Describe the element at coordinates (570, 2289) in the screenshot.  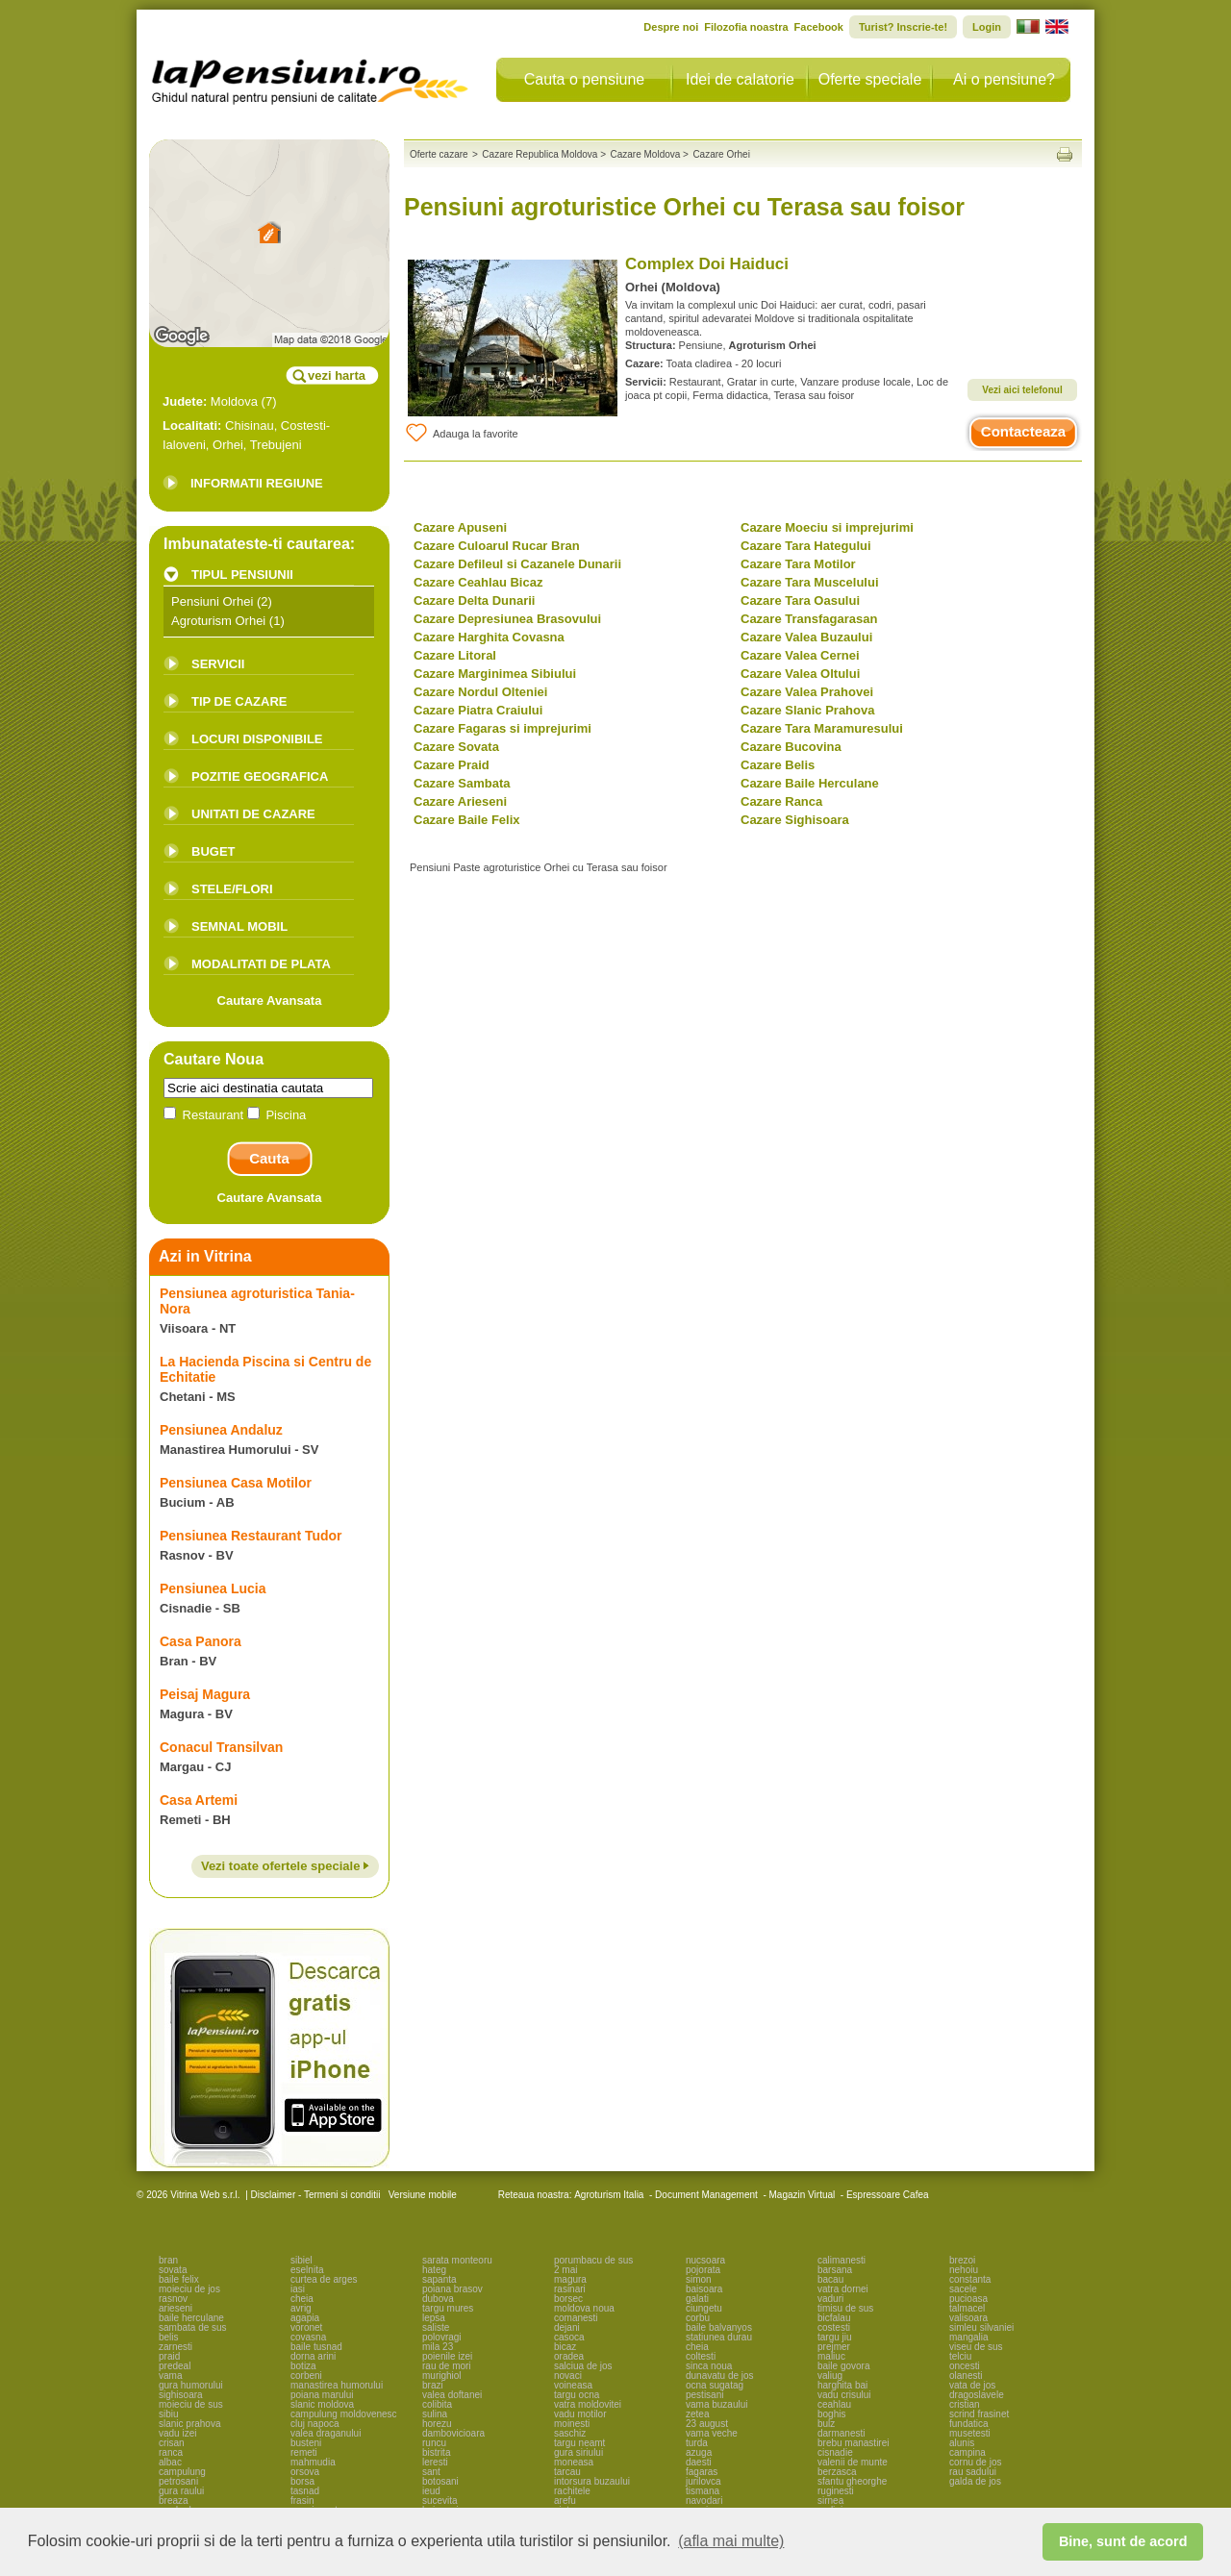
I see `rasinari` at that location.